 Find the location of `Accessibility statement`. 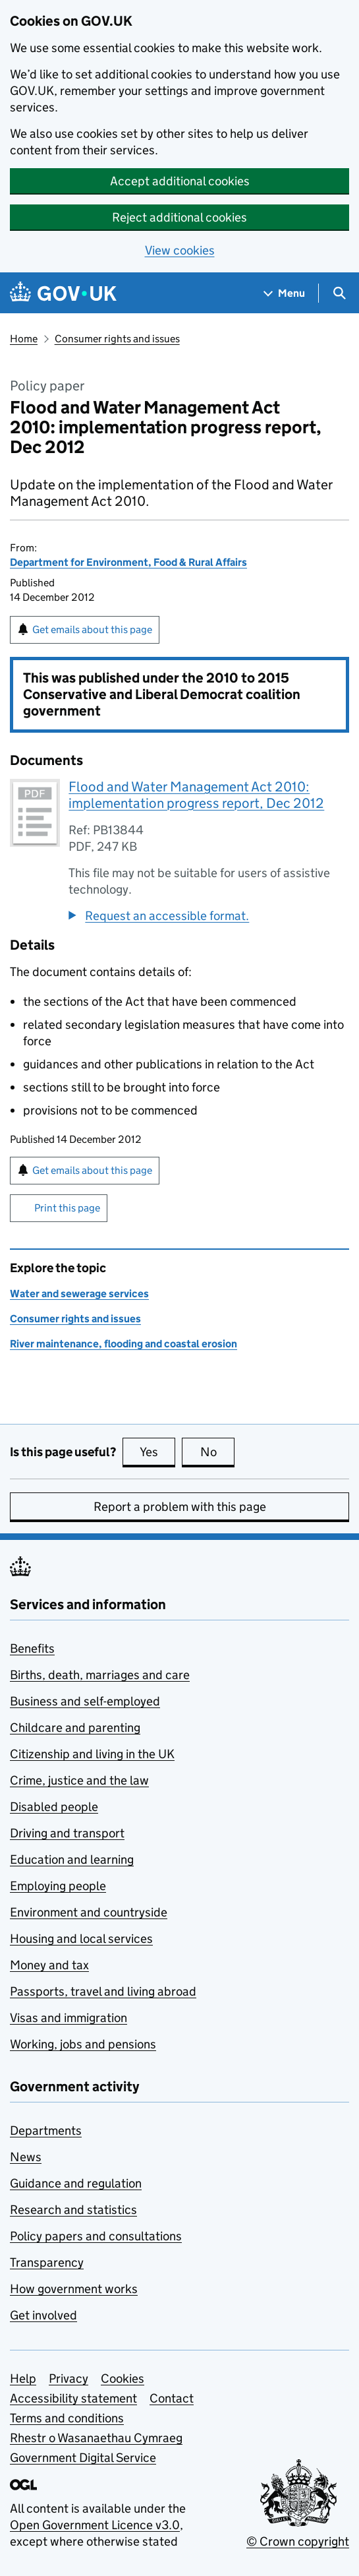

Accessibility statement is located at coordinates (73, 2398).